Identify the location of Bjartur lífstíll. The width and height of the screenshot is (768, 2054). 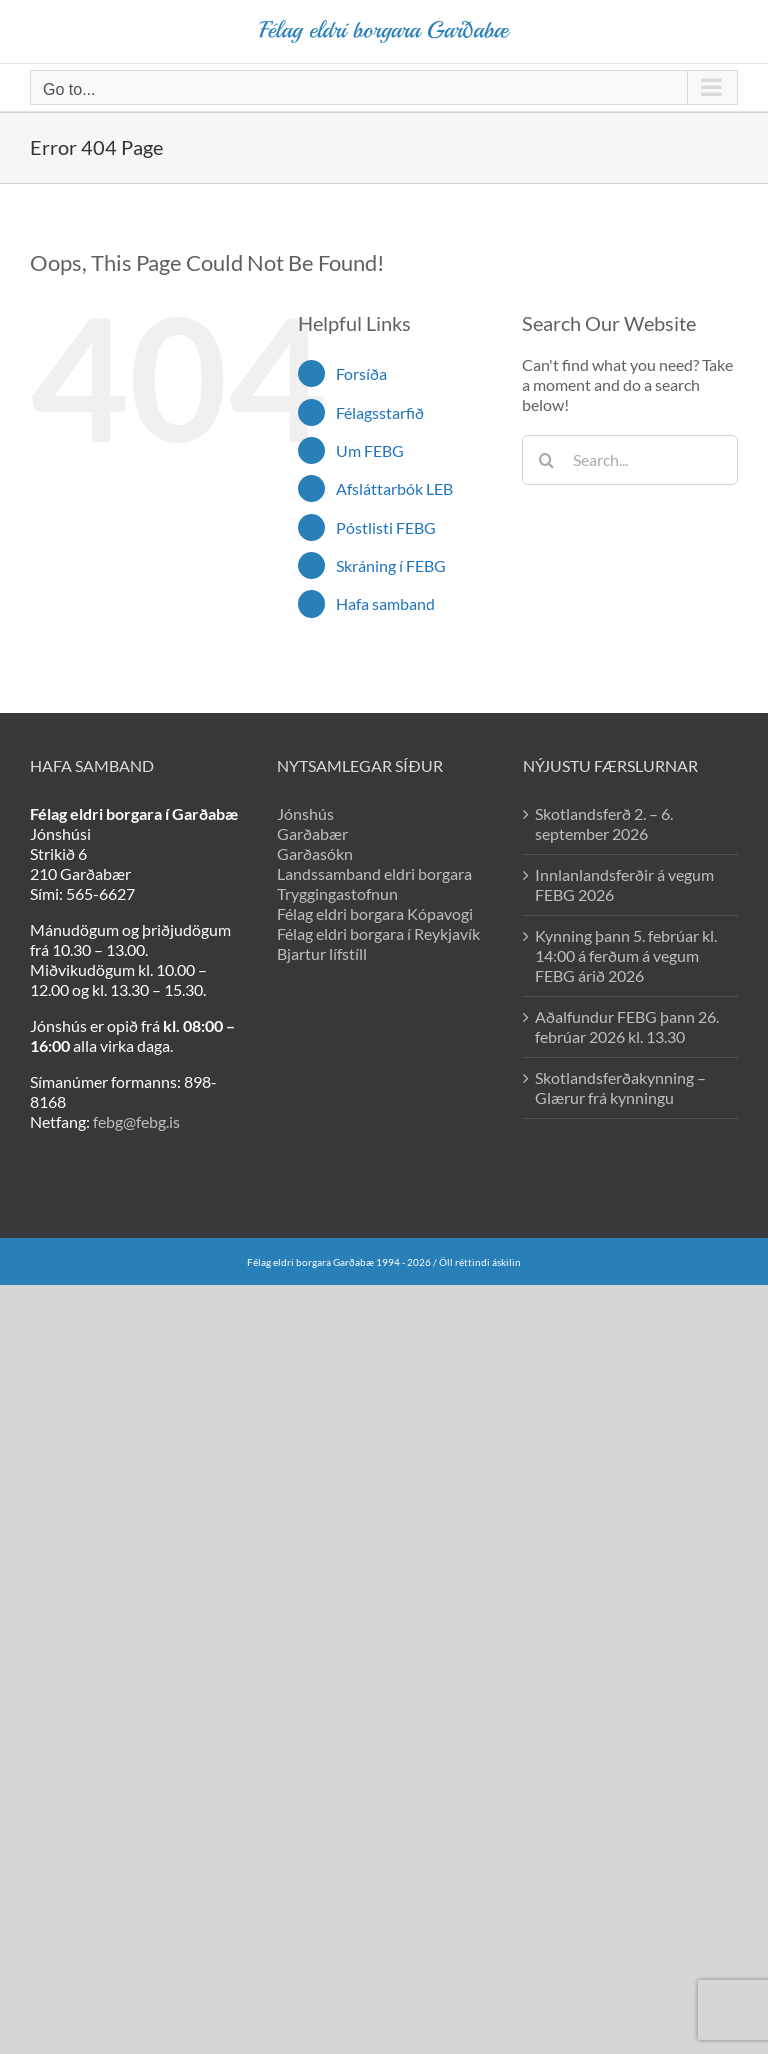
(322, 953).